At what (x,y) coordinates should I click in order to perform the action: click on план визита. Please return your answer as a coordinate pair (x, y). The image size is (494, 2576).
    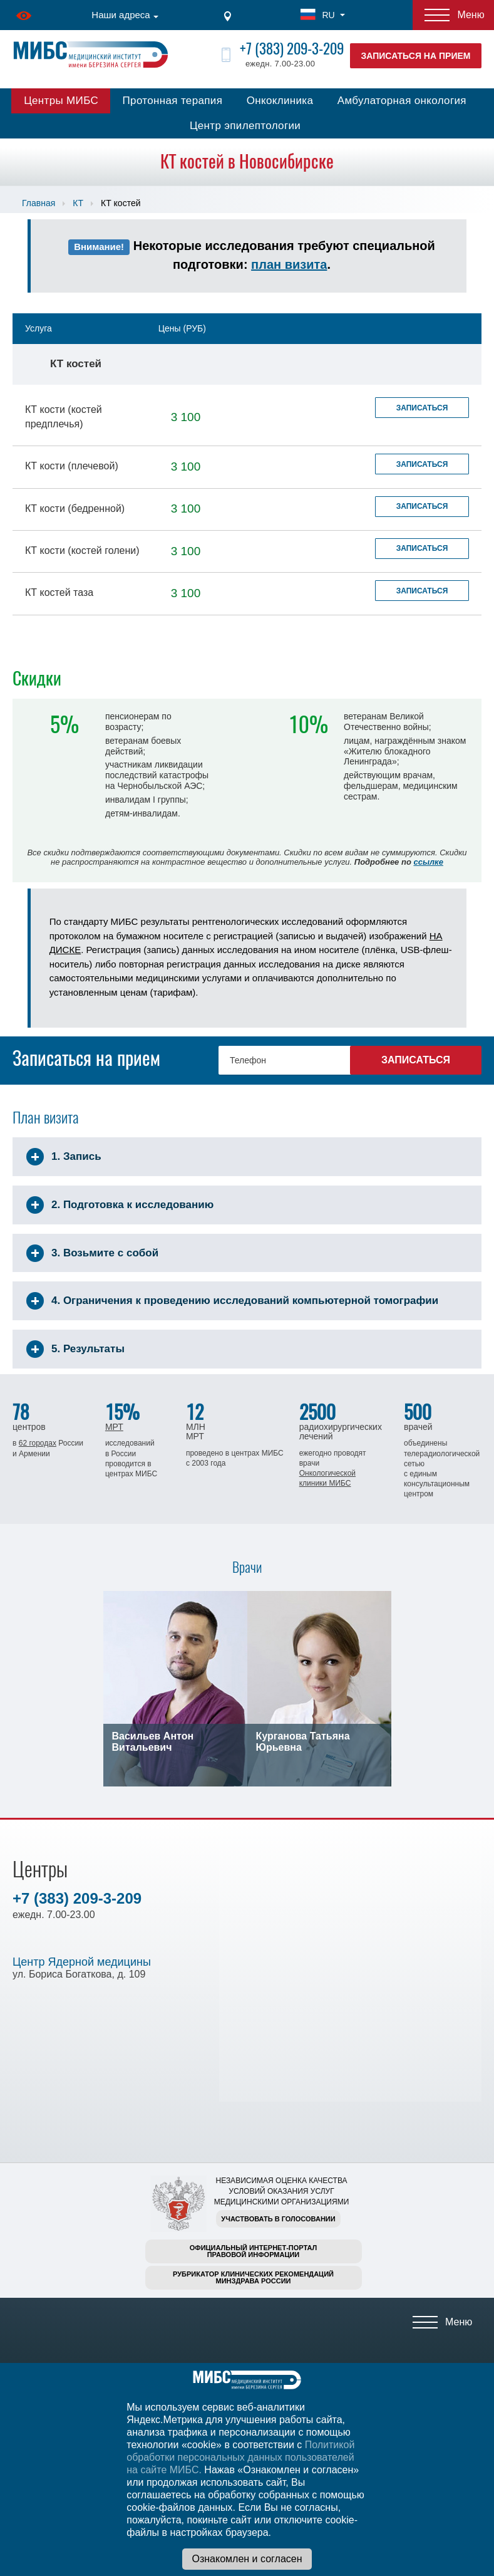
    Looking at the image, I should click on (289, 264).